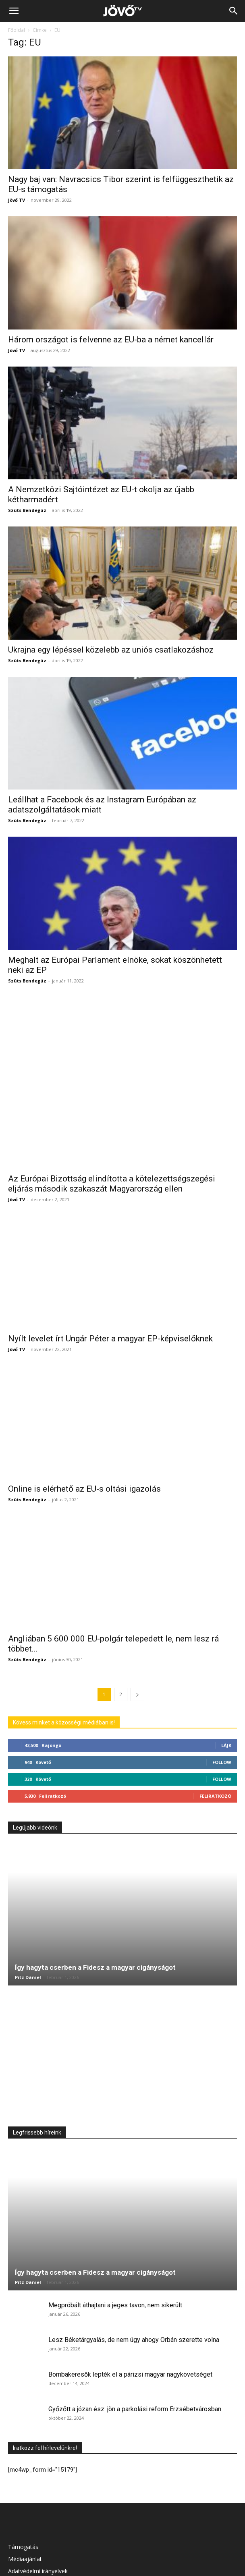 This screenshot has height=2576, width=245. What do you see at coordinates (133, 2281) in the screenshot?
I see `Lesz Béketárgyalás, de nem úgy ahogy Orbán szerette volna` at bounding box center [133, 2281].